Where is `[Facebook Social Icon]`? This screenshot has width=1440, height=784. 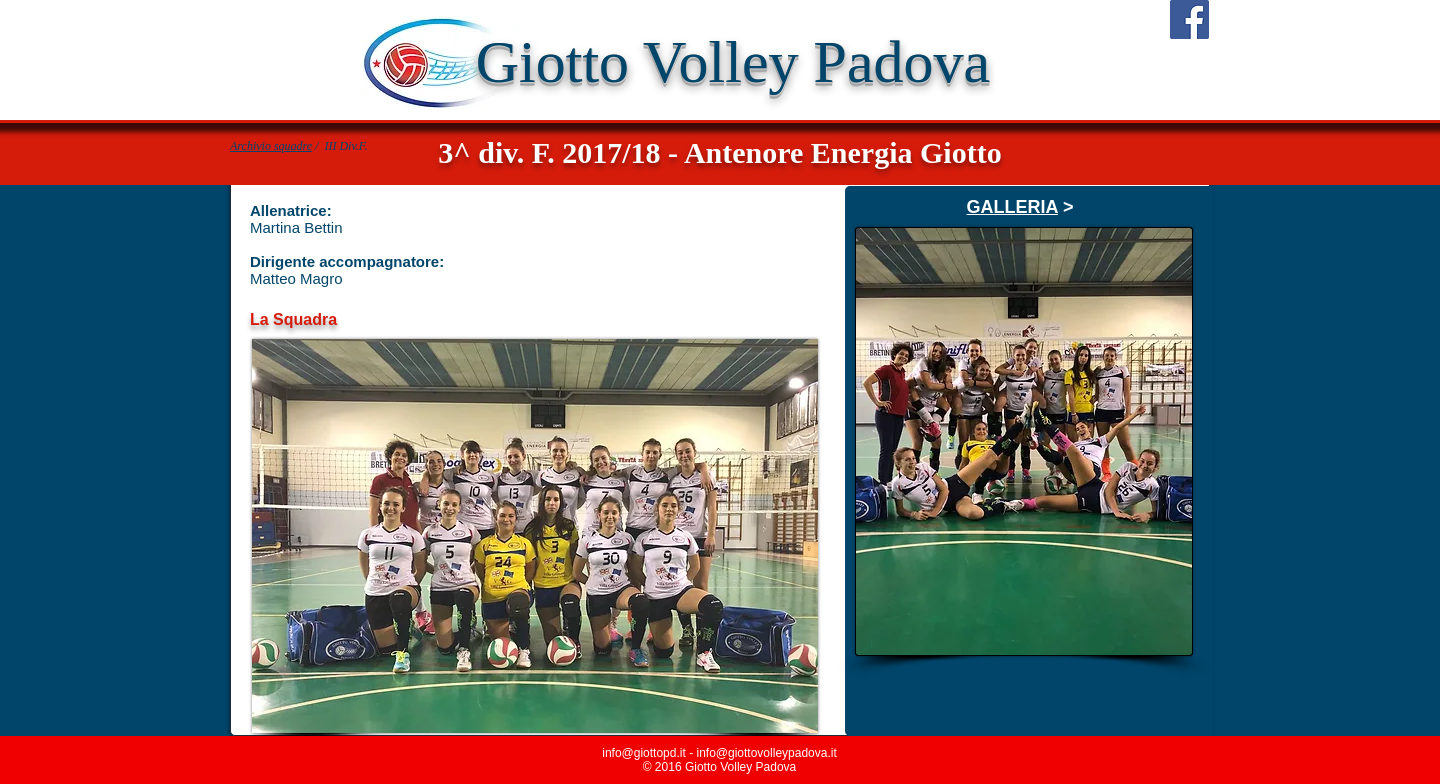 [Facebook Social Icon] is located at coordinates (1189, 19).